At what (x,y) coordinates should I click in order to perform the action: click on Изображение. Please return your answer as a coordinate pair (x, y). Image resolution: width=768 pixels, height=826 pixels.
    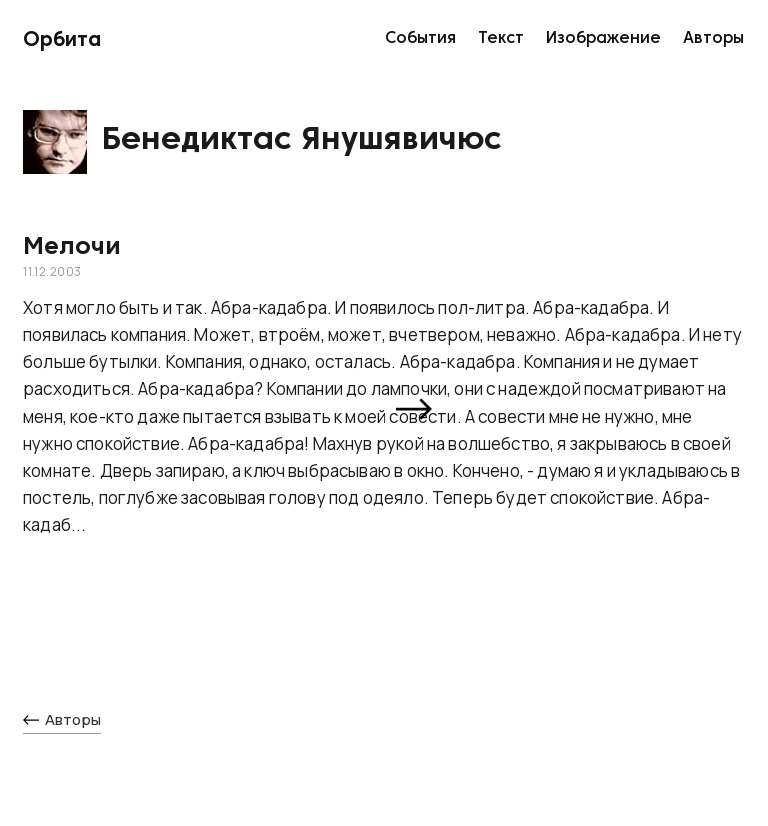
    Looking at the image, I should click on (603, 39).